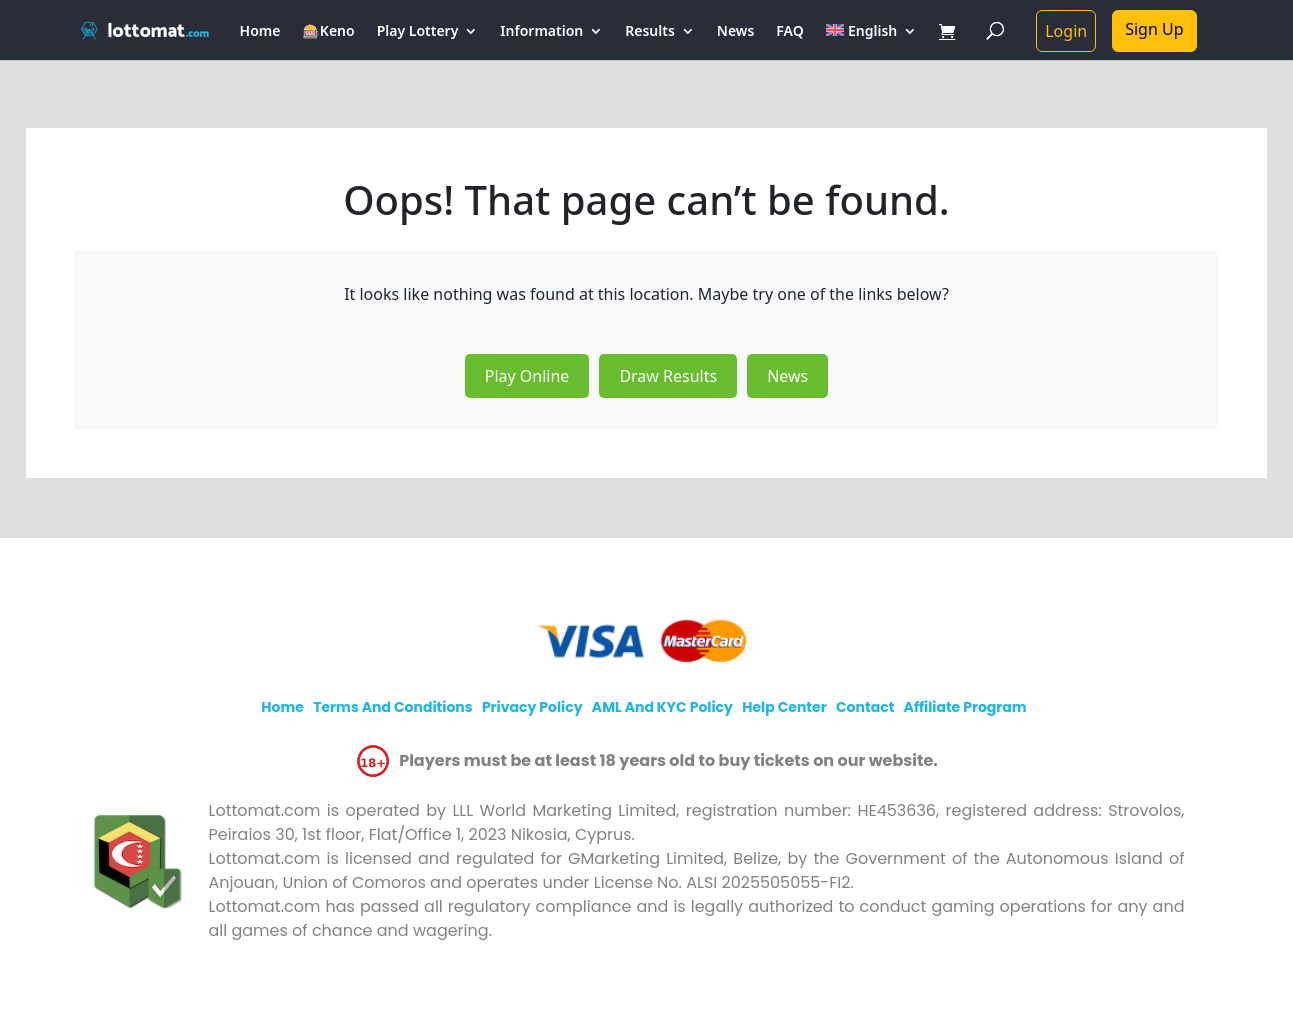  What do you see at coordinates (328, 32) in the screenshot?
I see `🎰Keno` at bounding box center [328, 32].